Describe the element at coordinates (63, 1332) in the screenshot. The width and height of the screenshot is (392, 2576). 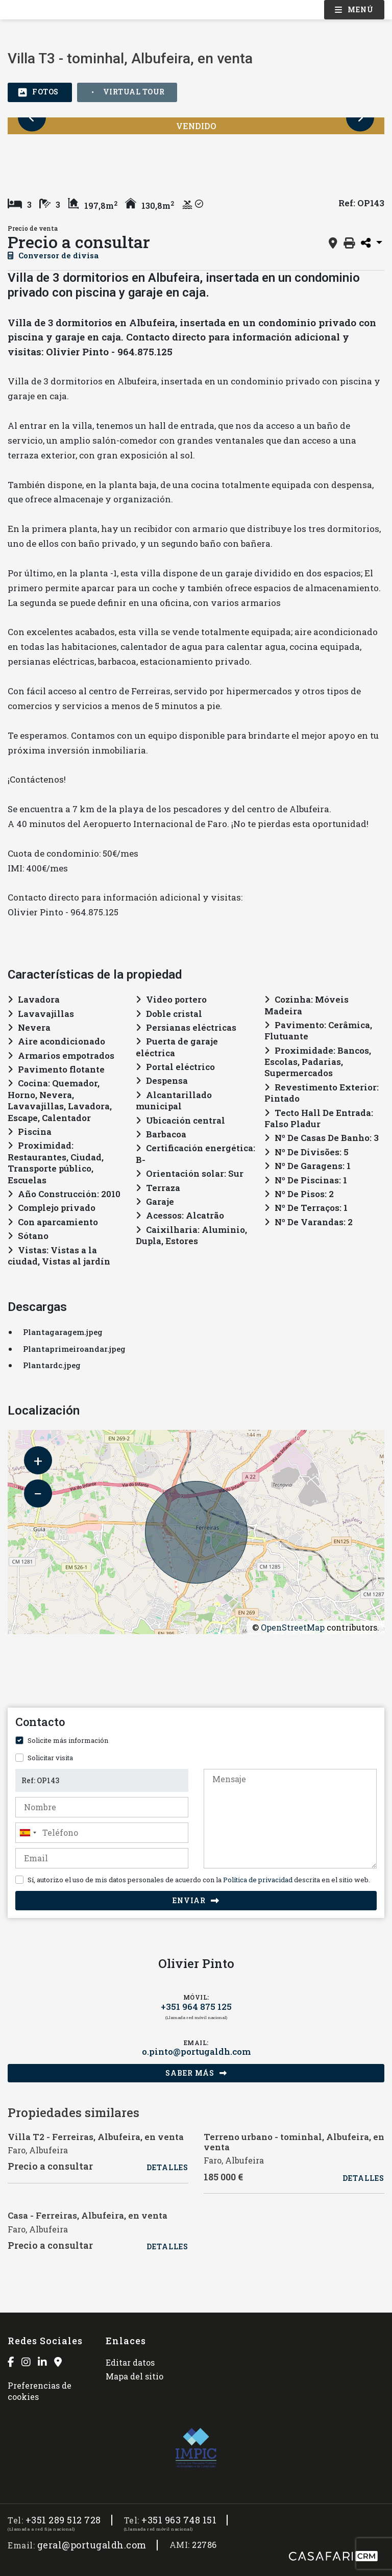
I see `Plantagaragem.jpeg` at that location.